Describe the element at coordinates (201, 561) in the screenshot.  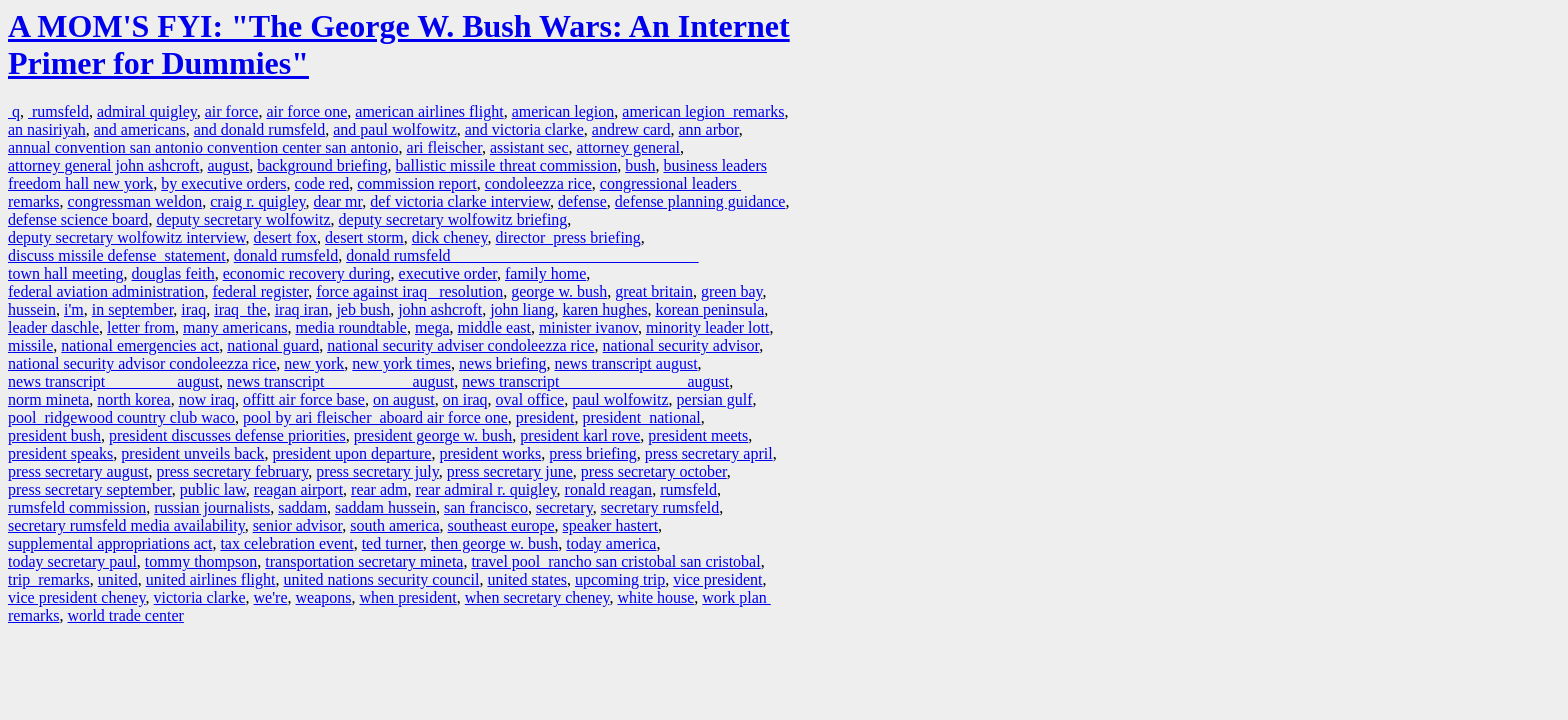
I see `tommy thompson` at that location.